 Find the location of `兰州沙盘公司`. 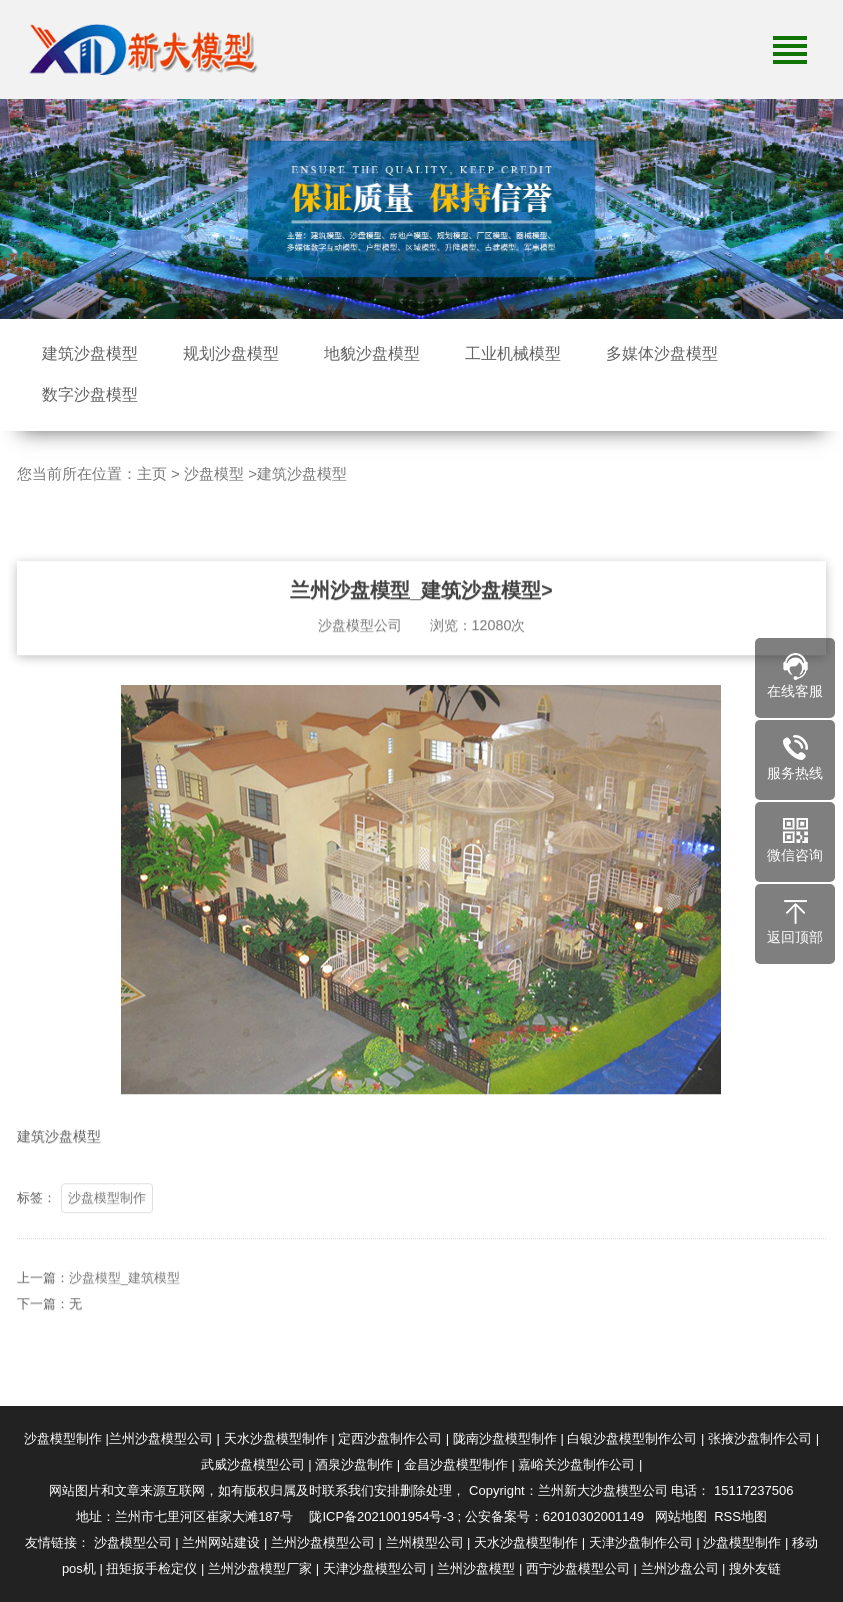

兰州沙盘公司 is located at coordinates (680, 1568).